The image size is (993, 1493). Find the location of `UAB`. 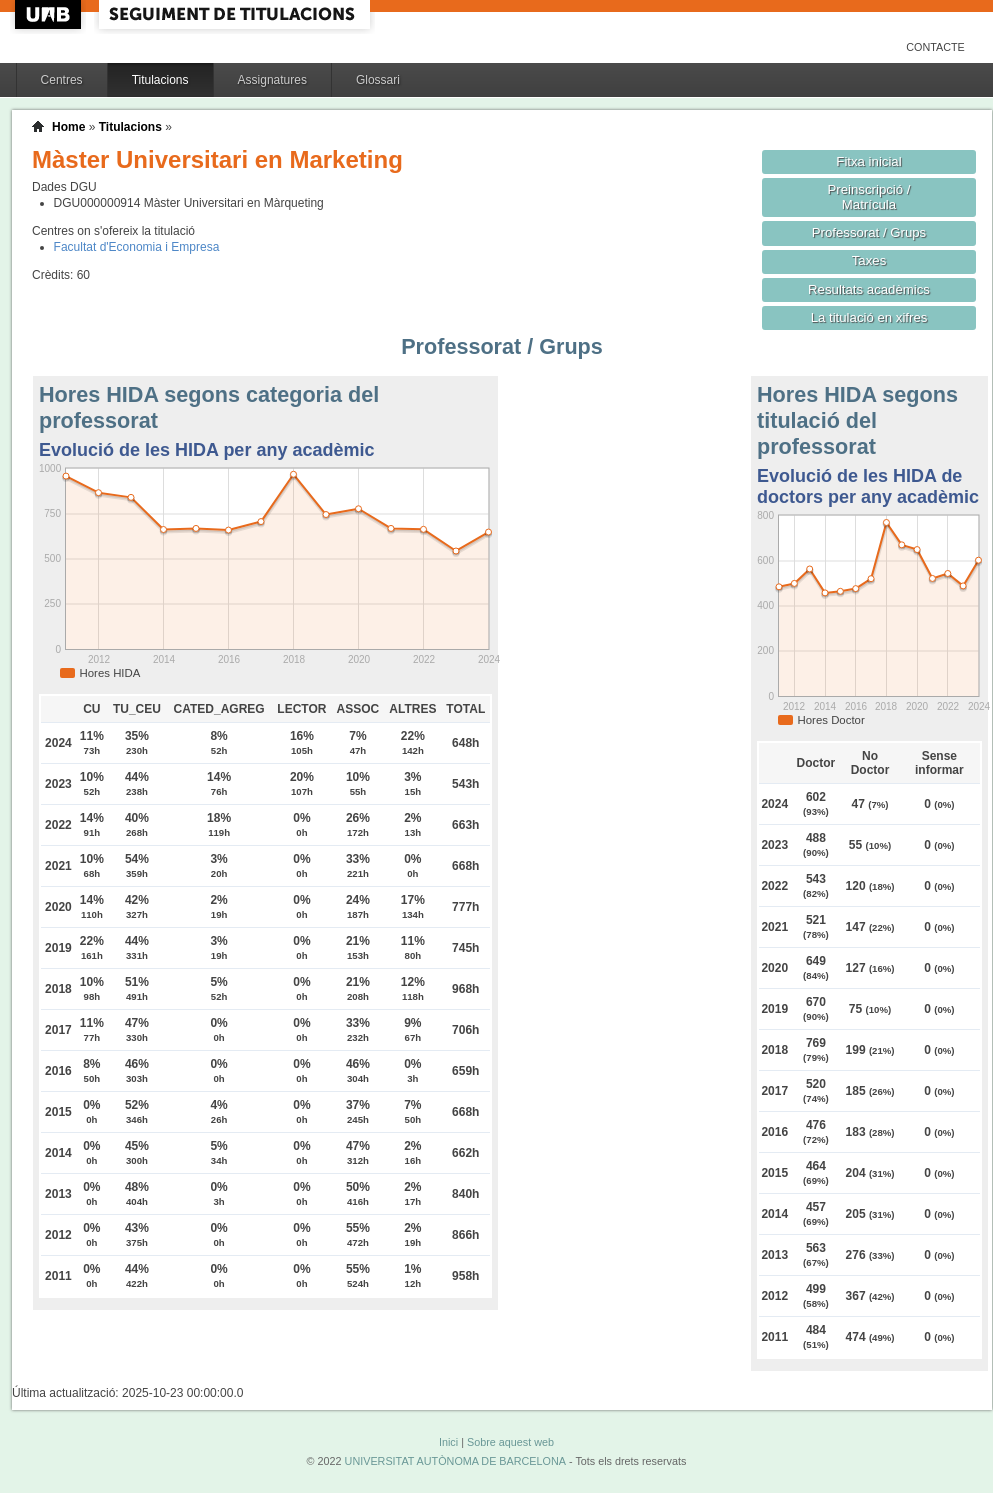

UAB is located at coordinates (50, 14).